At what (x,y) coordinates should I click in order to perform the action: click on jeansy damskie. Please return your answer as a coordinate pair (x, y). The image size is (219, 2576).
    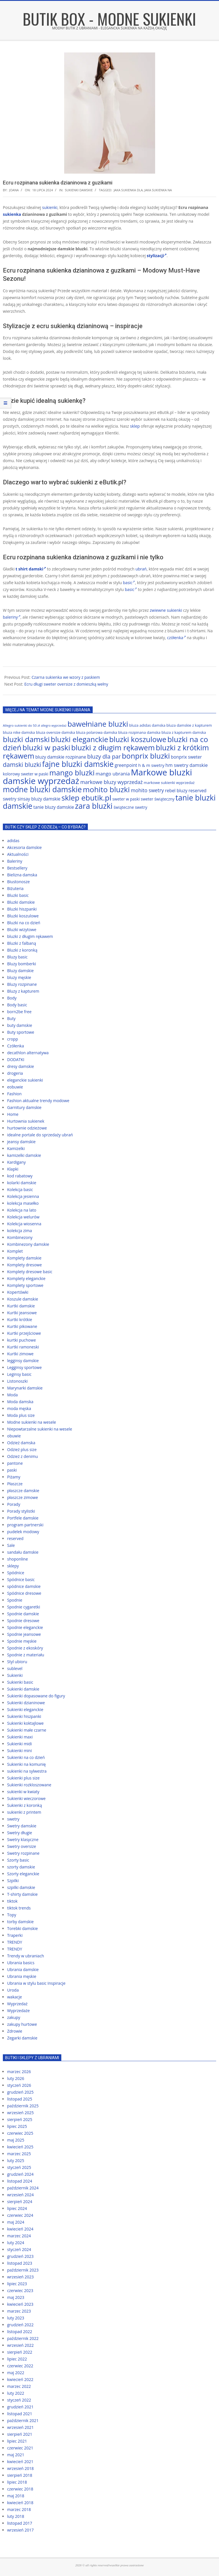
    Looking at the image, I should click on (21, 1141).